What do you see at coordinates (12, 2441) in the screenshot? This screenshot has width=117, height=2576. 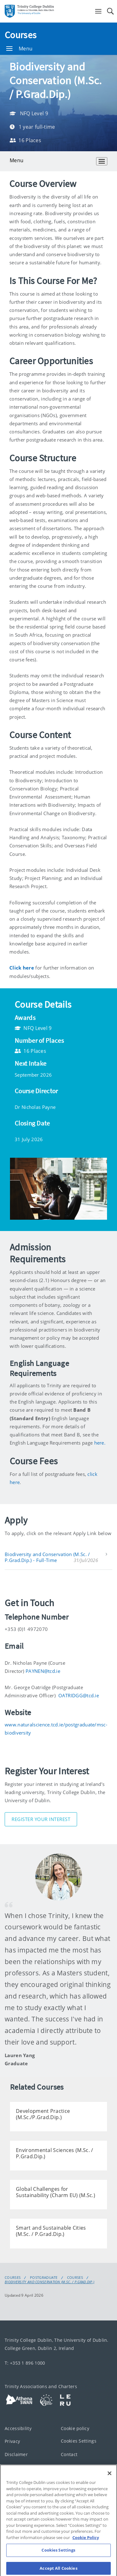 I see `Privacy` at bounding box center [12, 2441].